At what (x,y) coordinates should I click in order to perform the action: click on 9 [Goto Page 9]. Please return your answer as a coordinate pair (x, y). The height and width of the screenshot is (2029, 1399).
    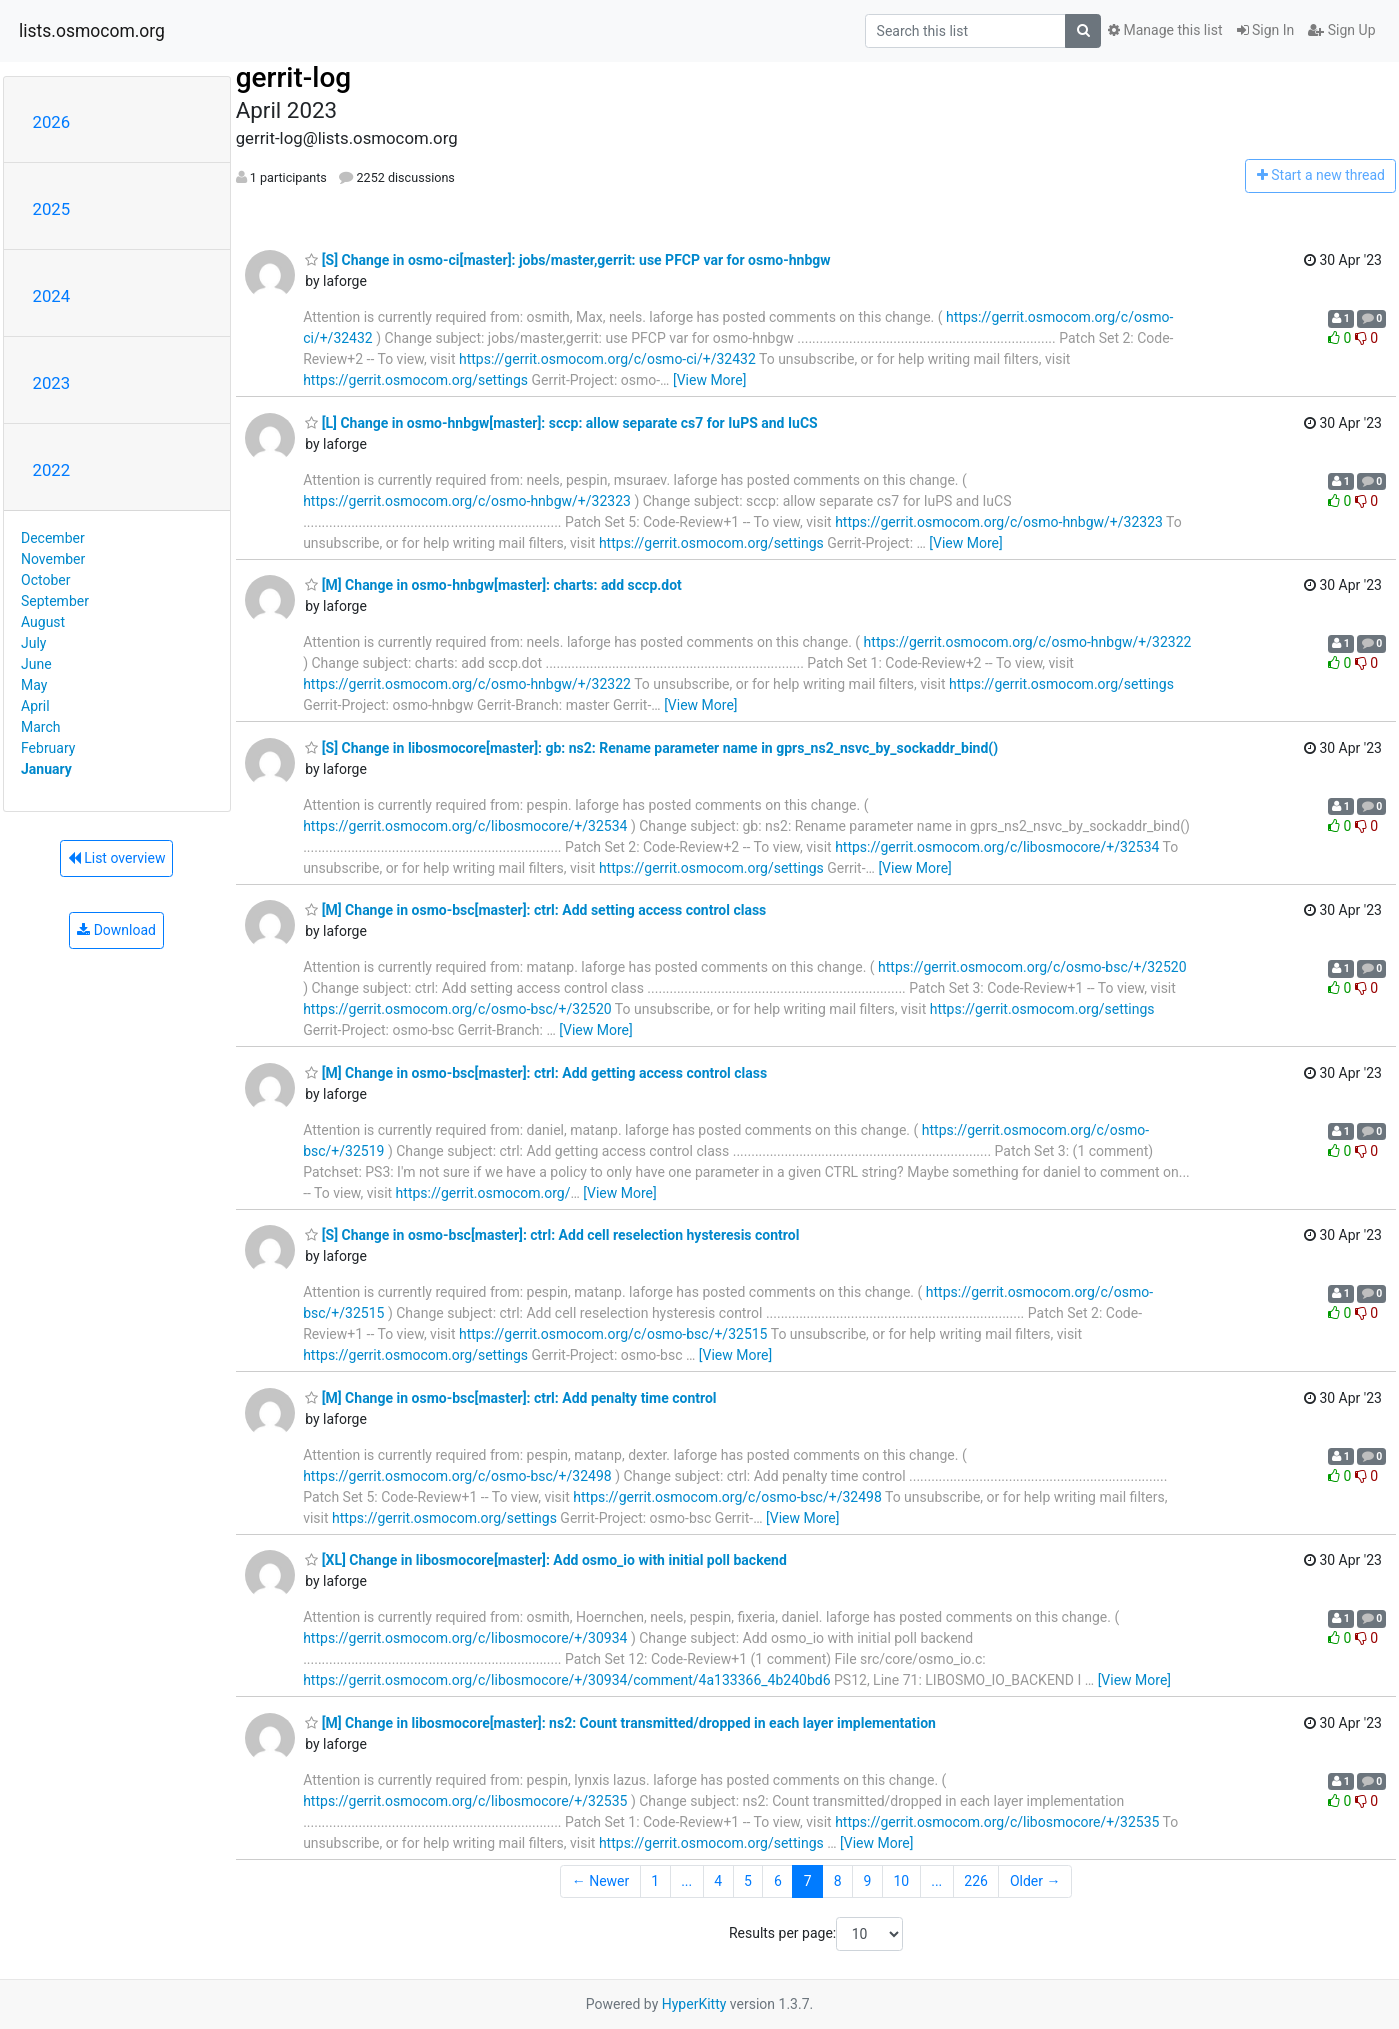
    Looking at the image, I should click on (868, 1881).